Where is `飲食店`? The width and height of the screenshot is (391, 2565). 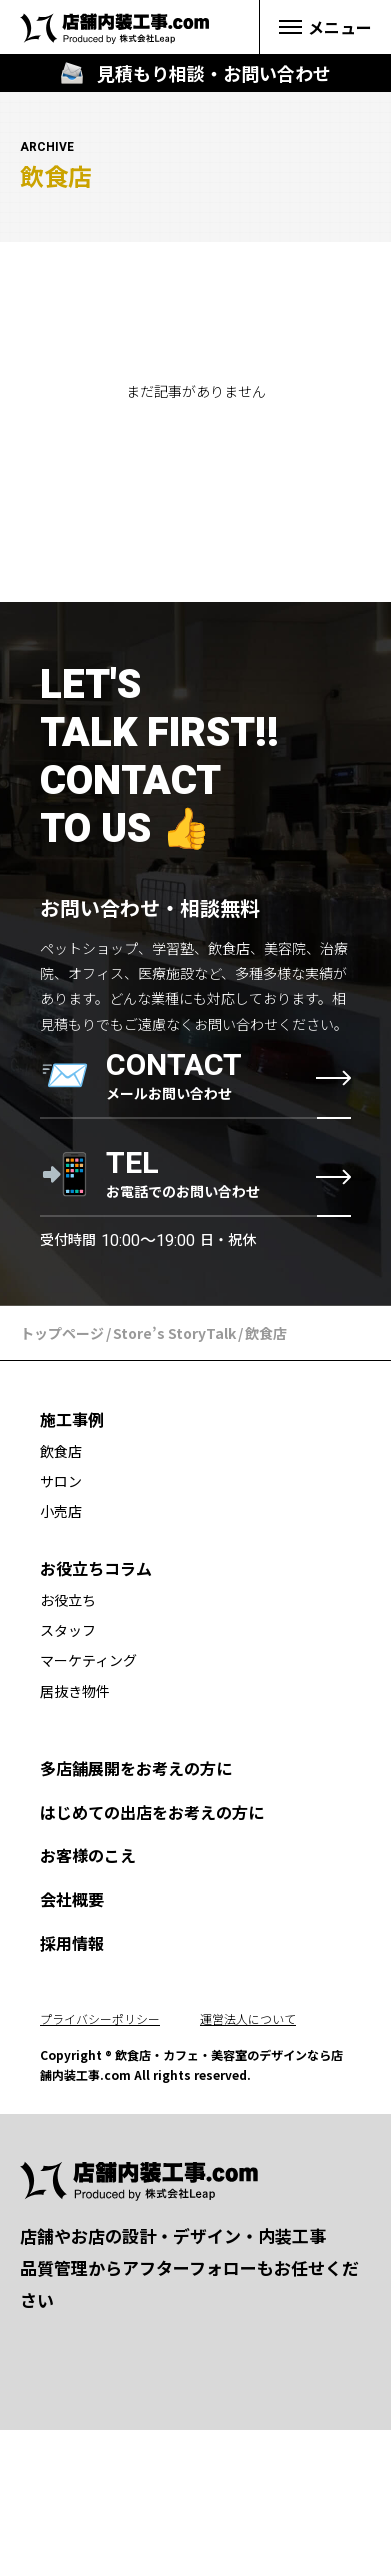
飲食店 is located at coordinates (61, 1451).